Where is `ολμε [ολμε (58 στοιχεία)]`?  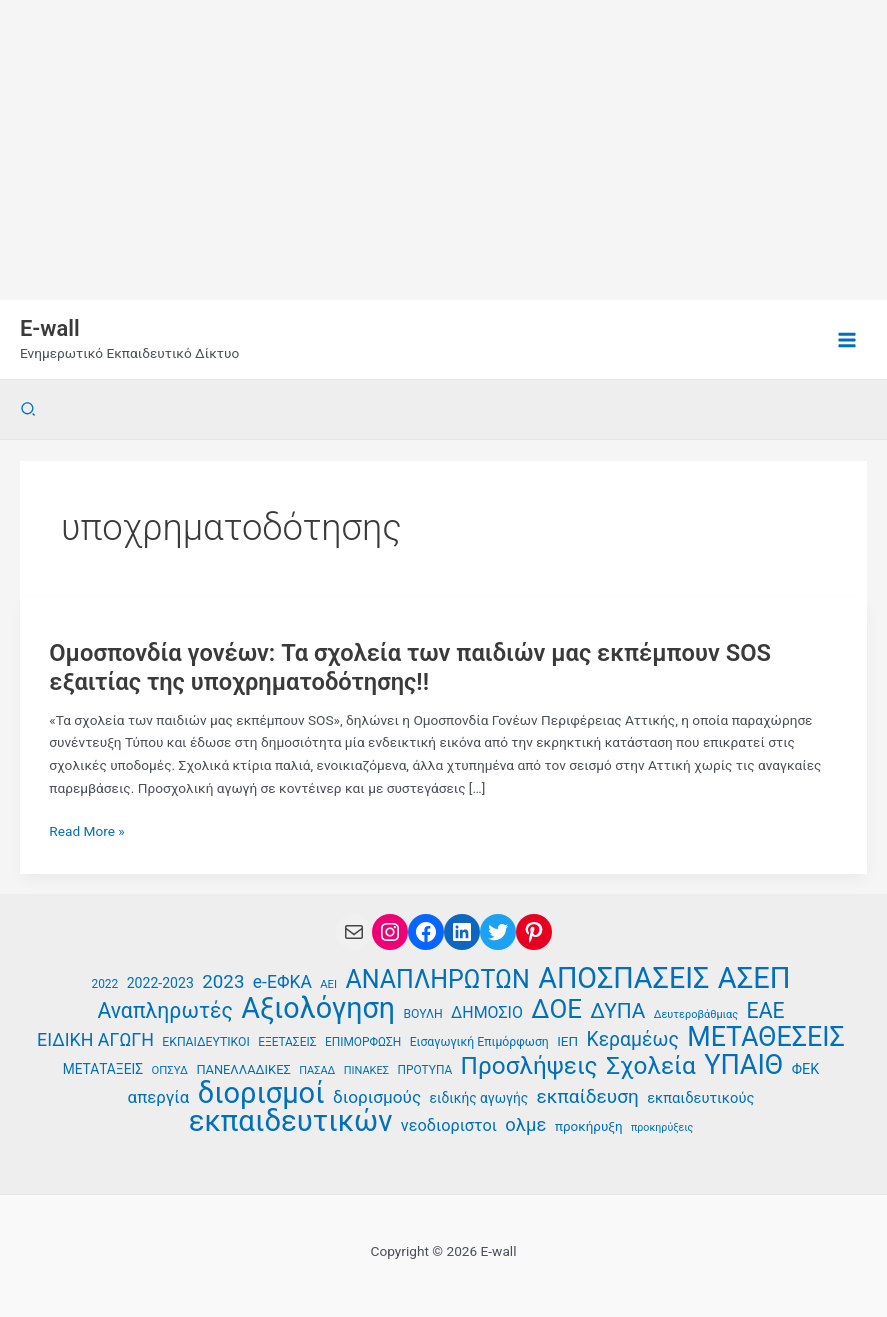
ολμε [ολμε (58 στοιχεία)] is located at coordinates (525, 1125).